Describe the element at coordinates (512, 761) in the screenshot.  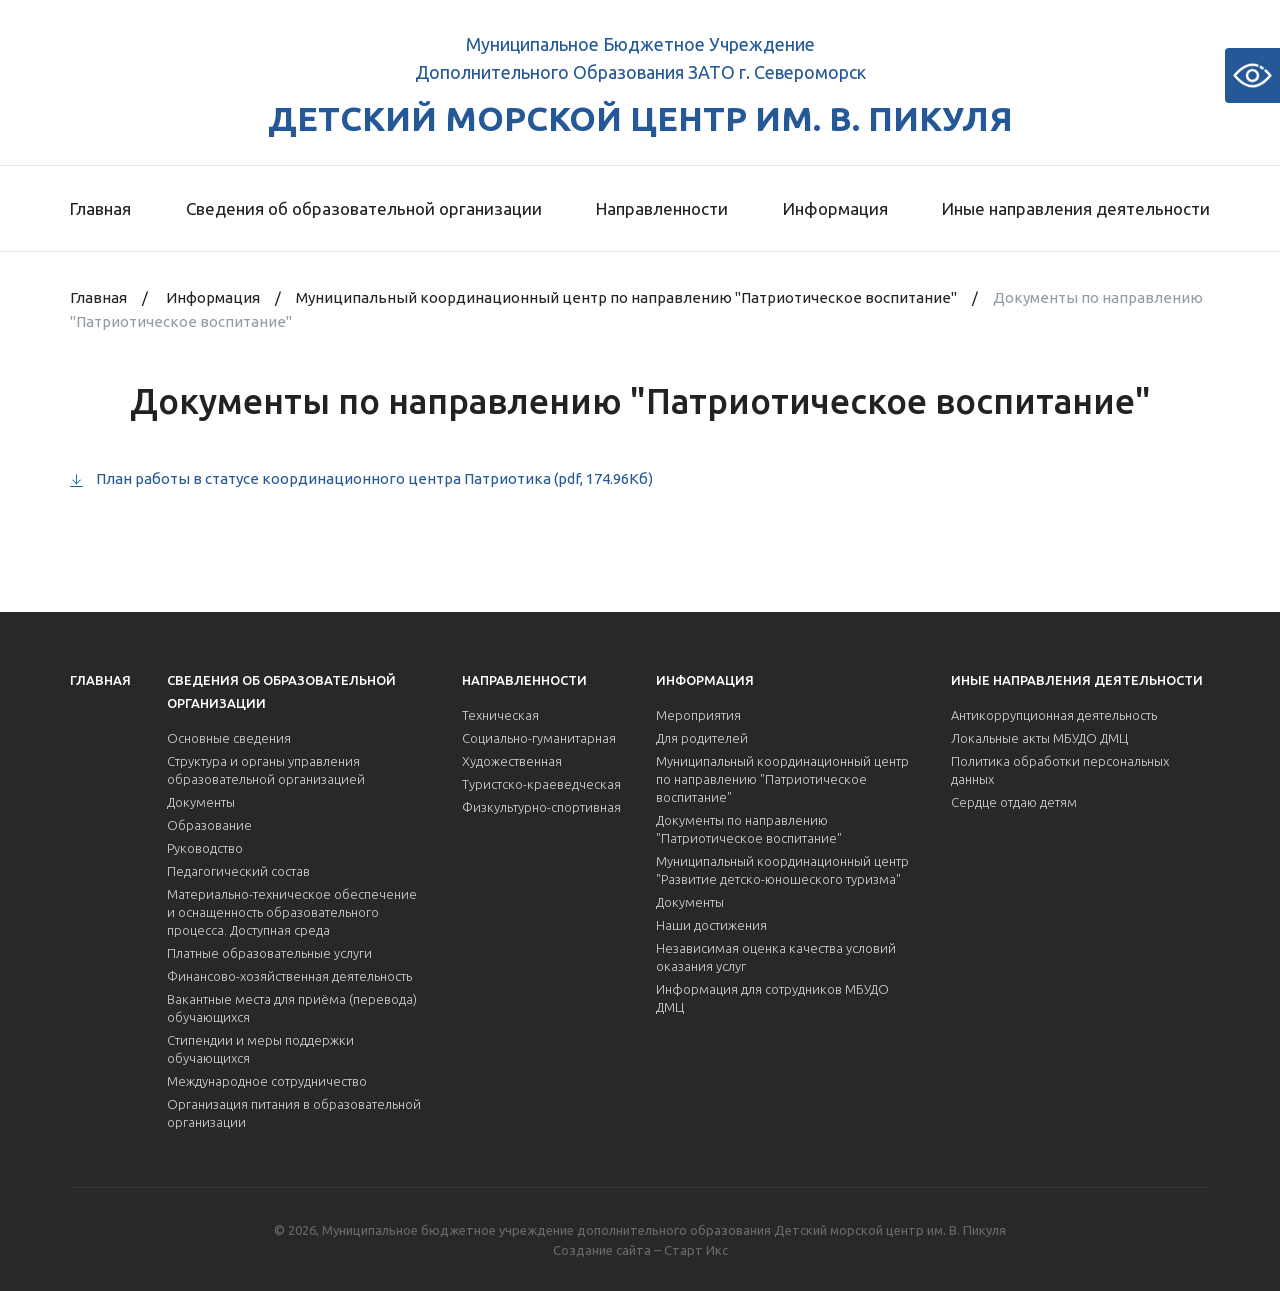
I see `Художественная` at that location.